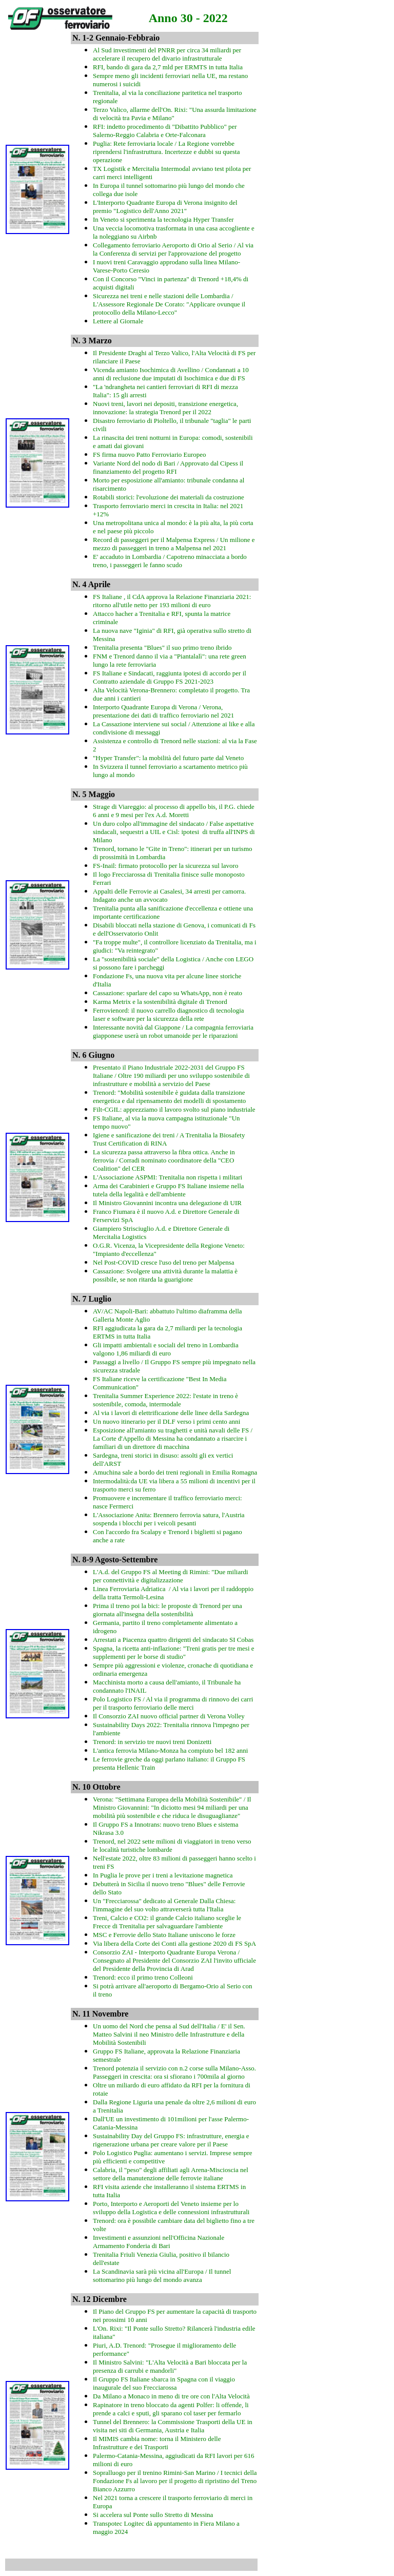 The width and height of the screenshot is (394, 2576). What do you see at coordinates (100, 340) in the screenshot?
I see `Marzo` at bounding box center [100, 340].